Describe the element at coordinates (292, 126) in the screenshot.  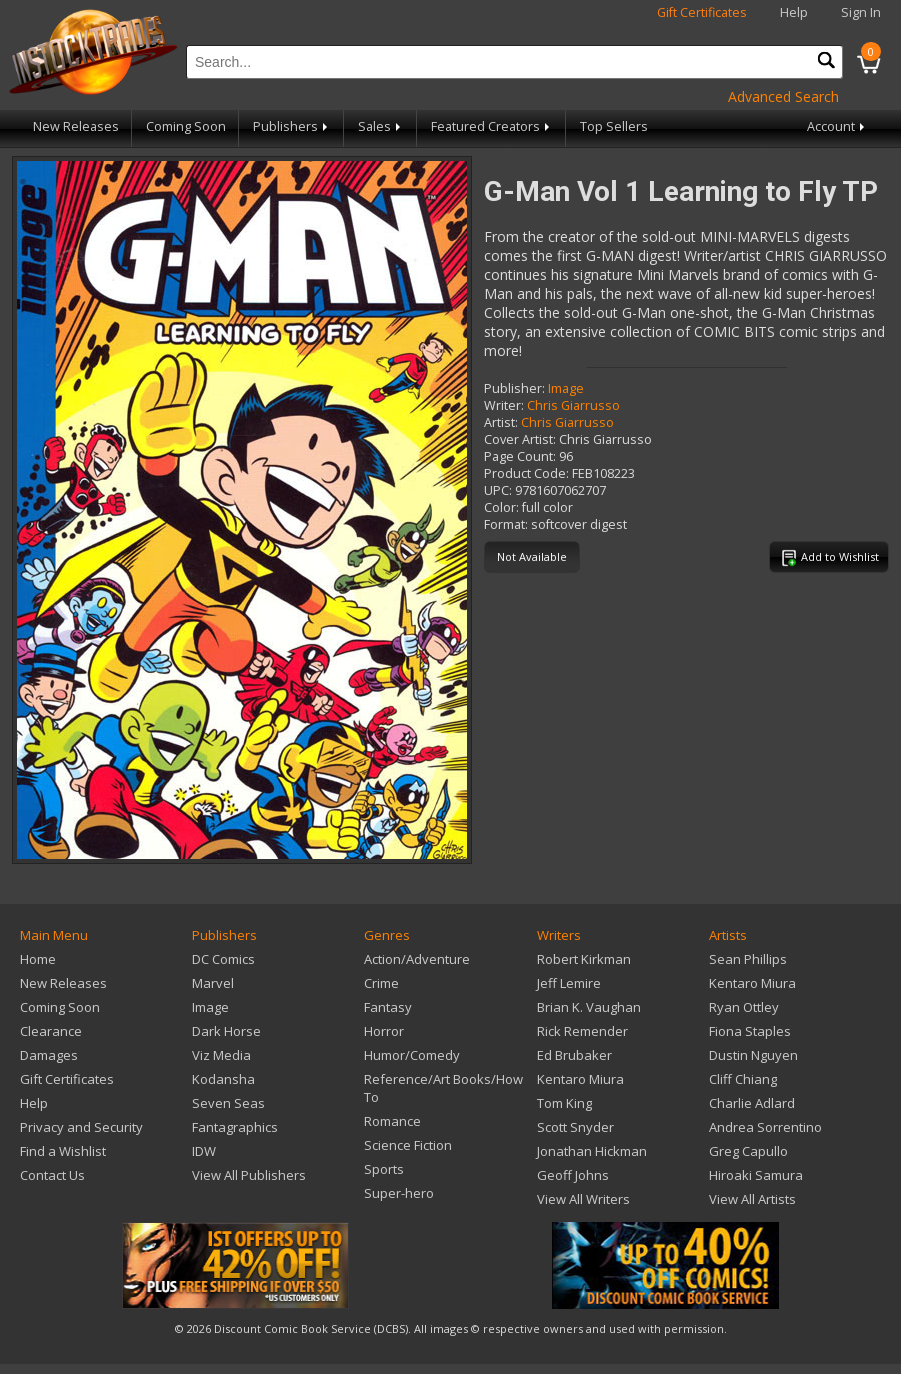
I see `Publishers` at that location.